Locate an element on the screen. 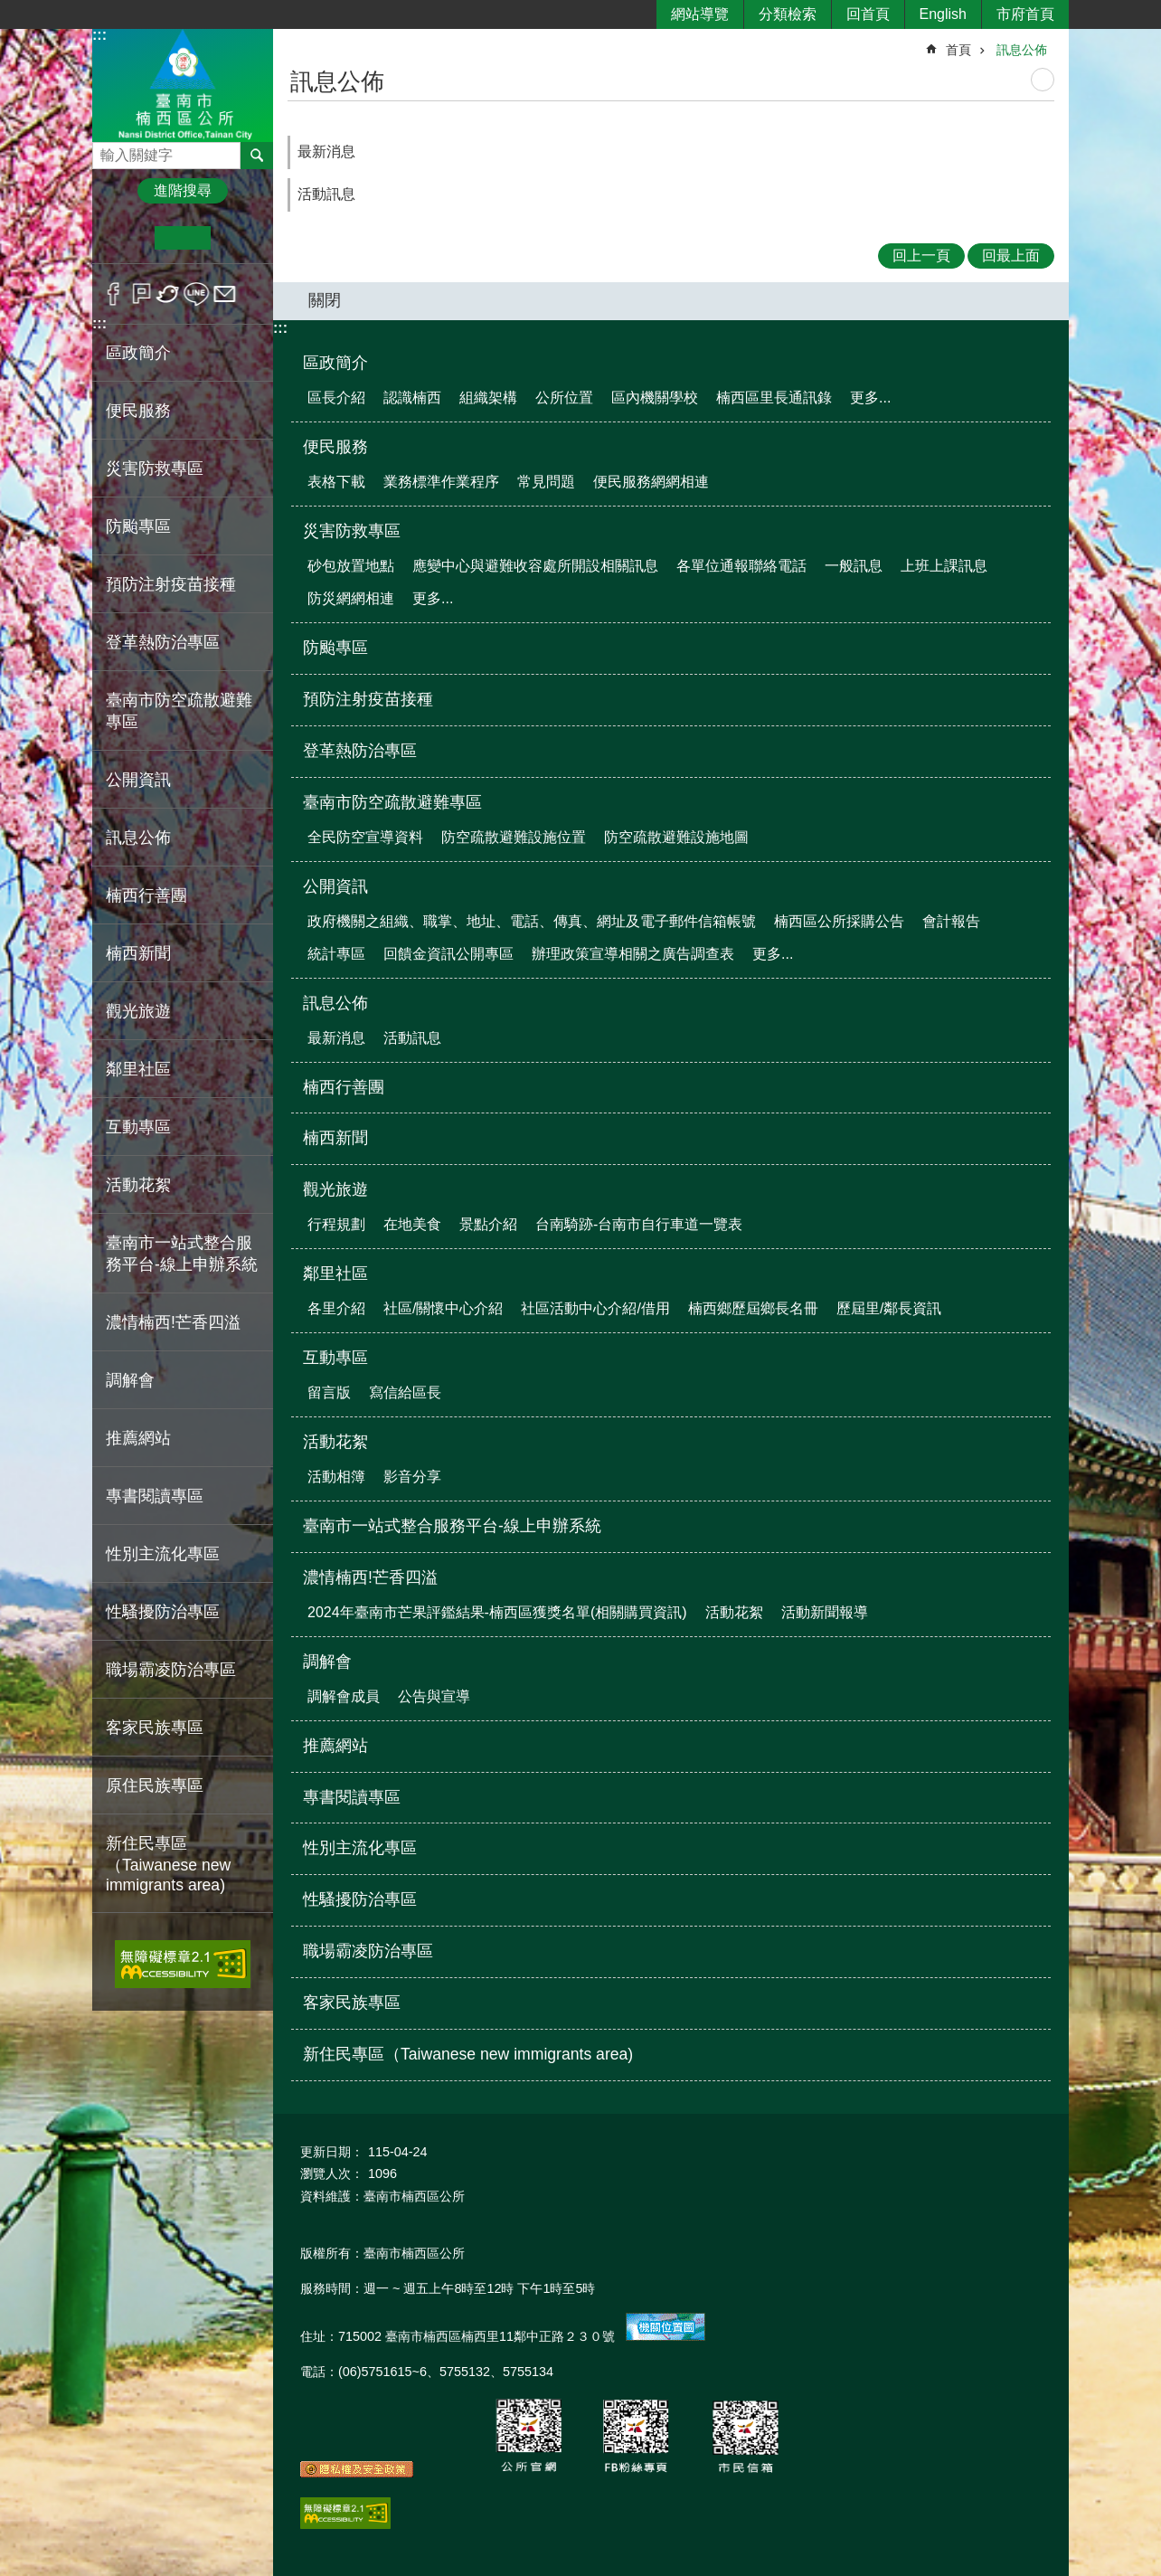  區政簡介 [button] is located at coordinates (138, 353).